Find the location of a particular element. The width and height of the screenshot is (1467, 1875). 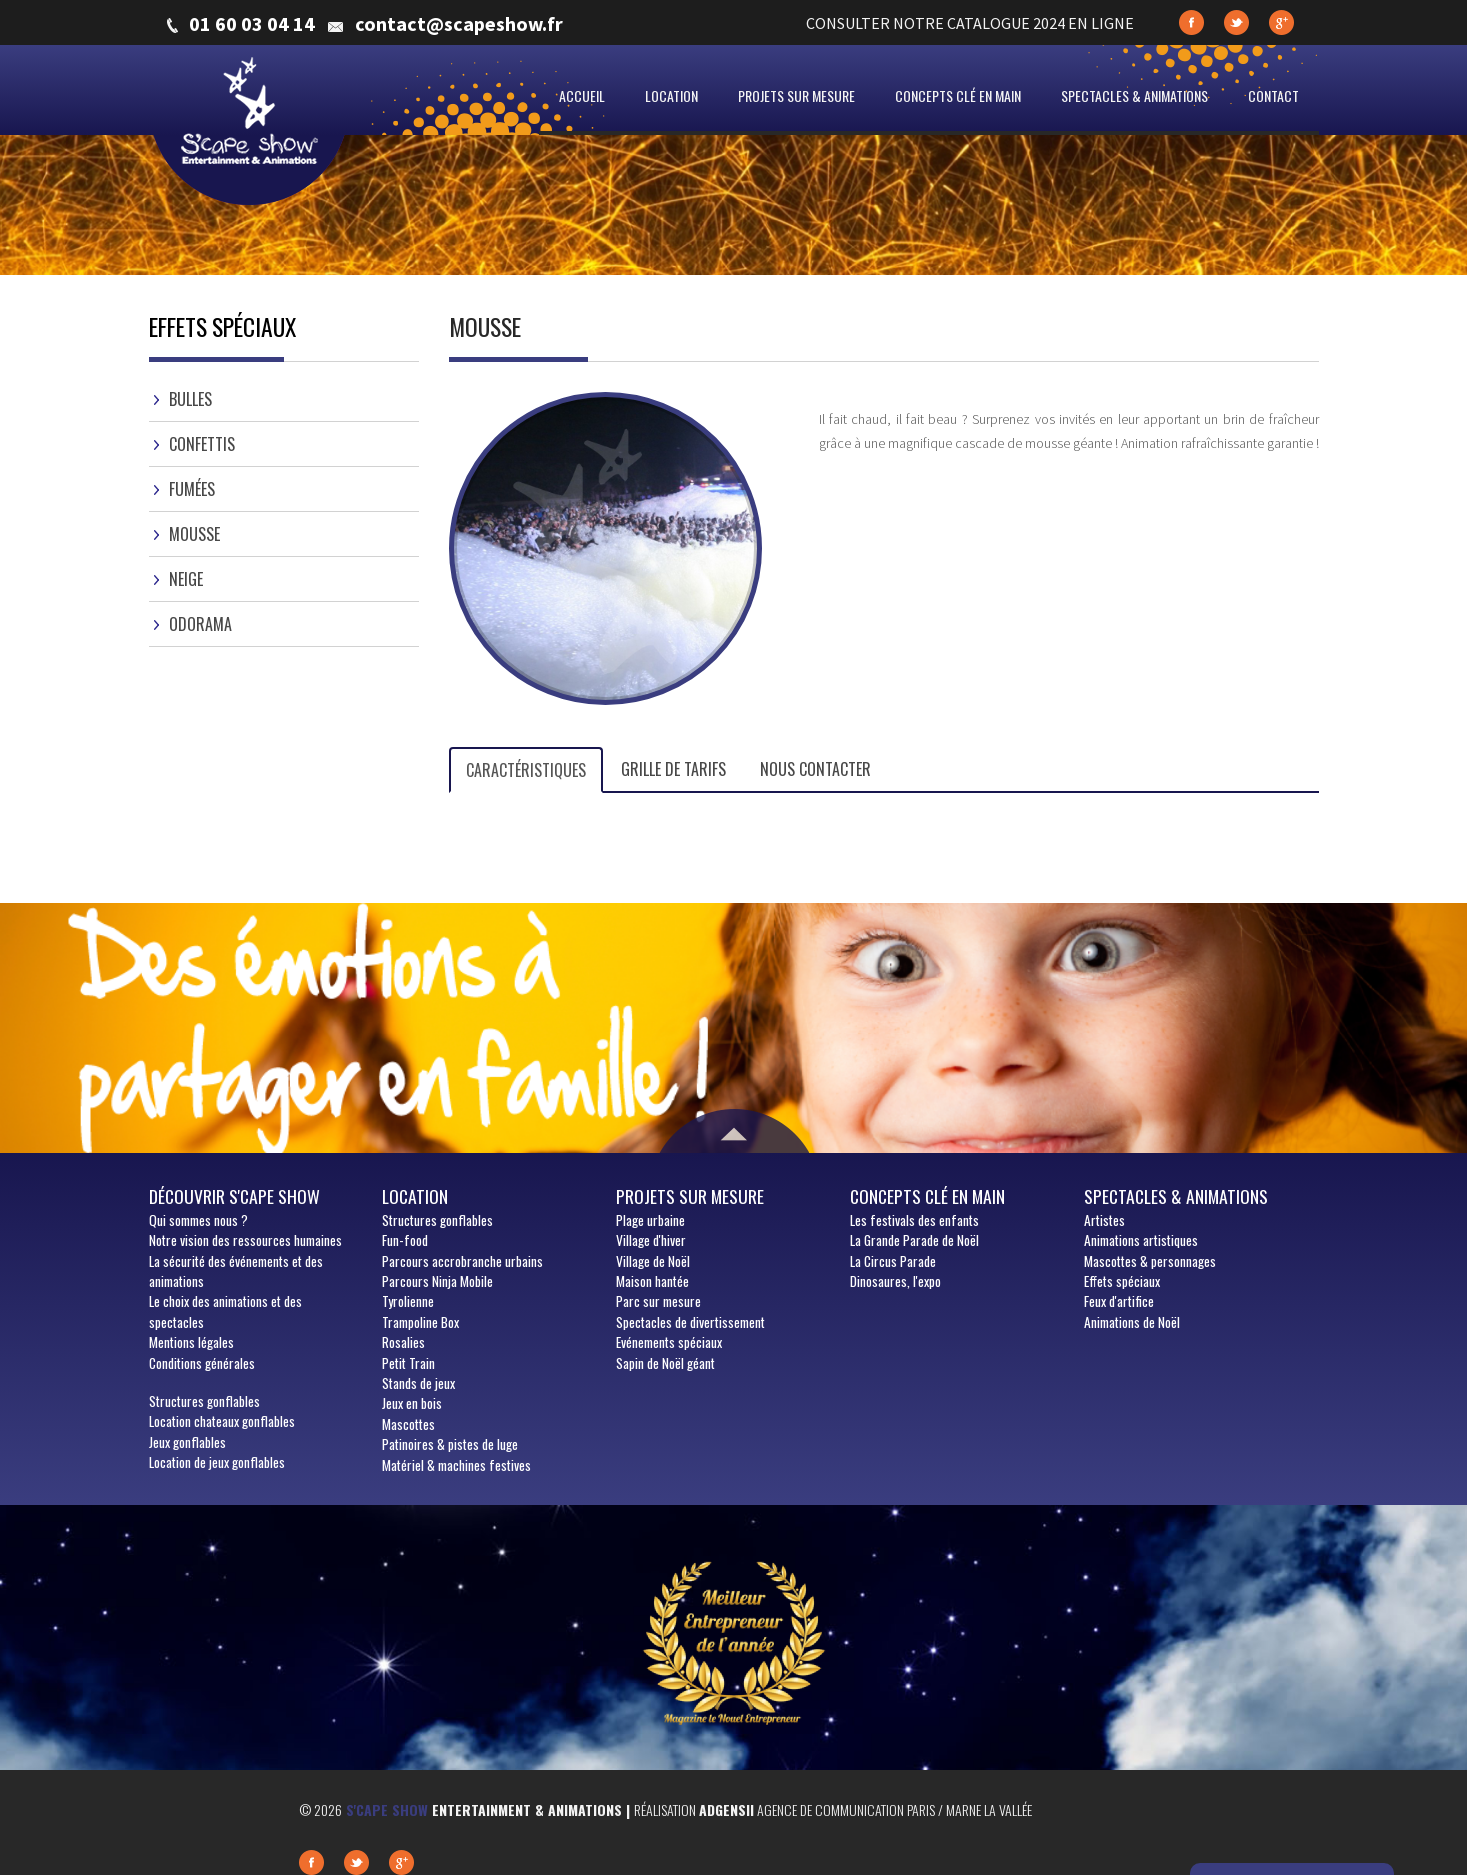

Grille de tarifs is located at coordinates (673, 769).